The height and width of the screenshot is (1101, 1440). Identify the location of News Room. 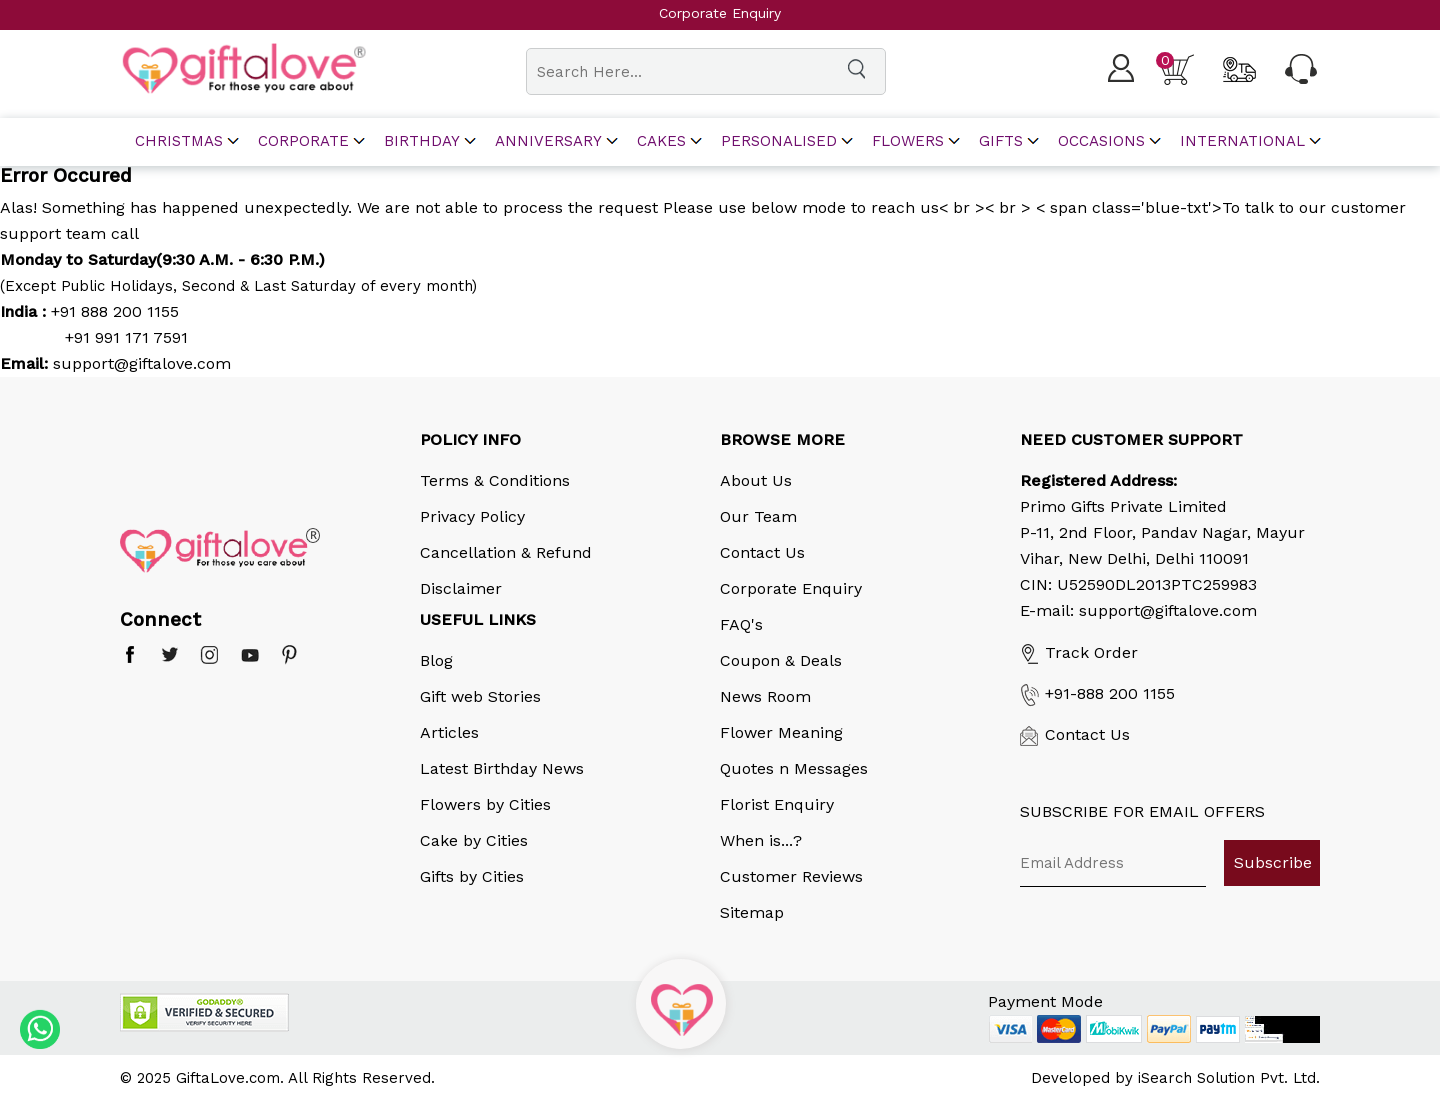
(765, 696).